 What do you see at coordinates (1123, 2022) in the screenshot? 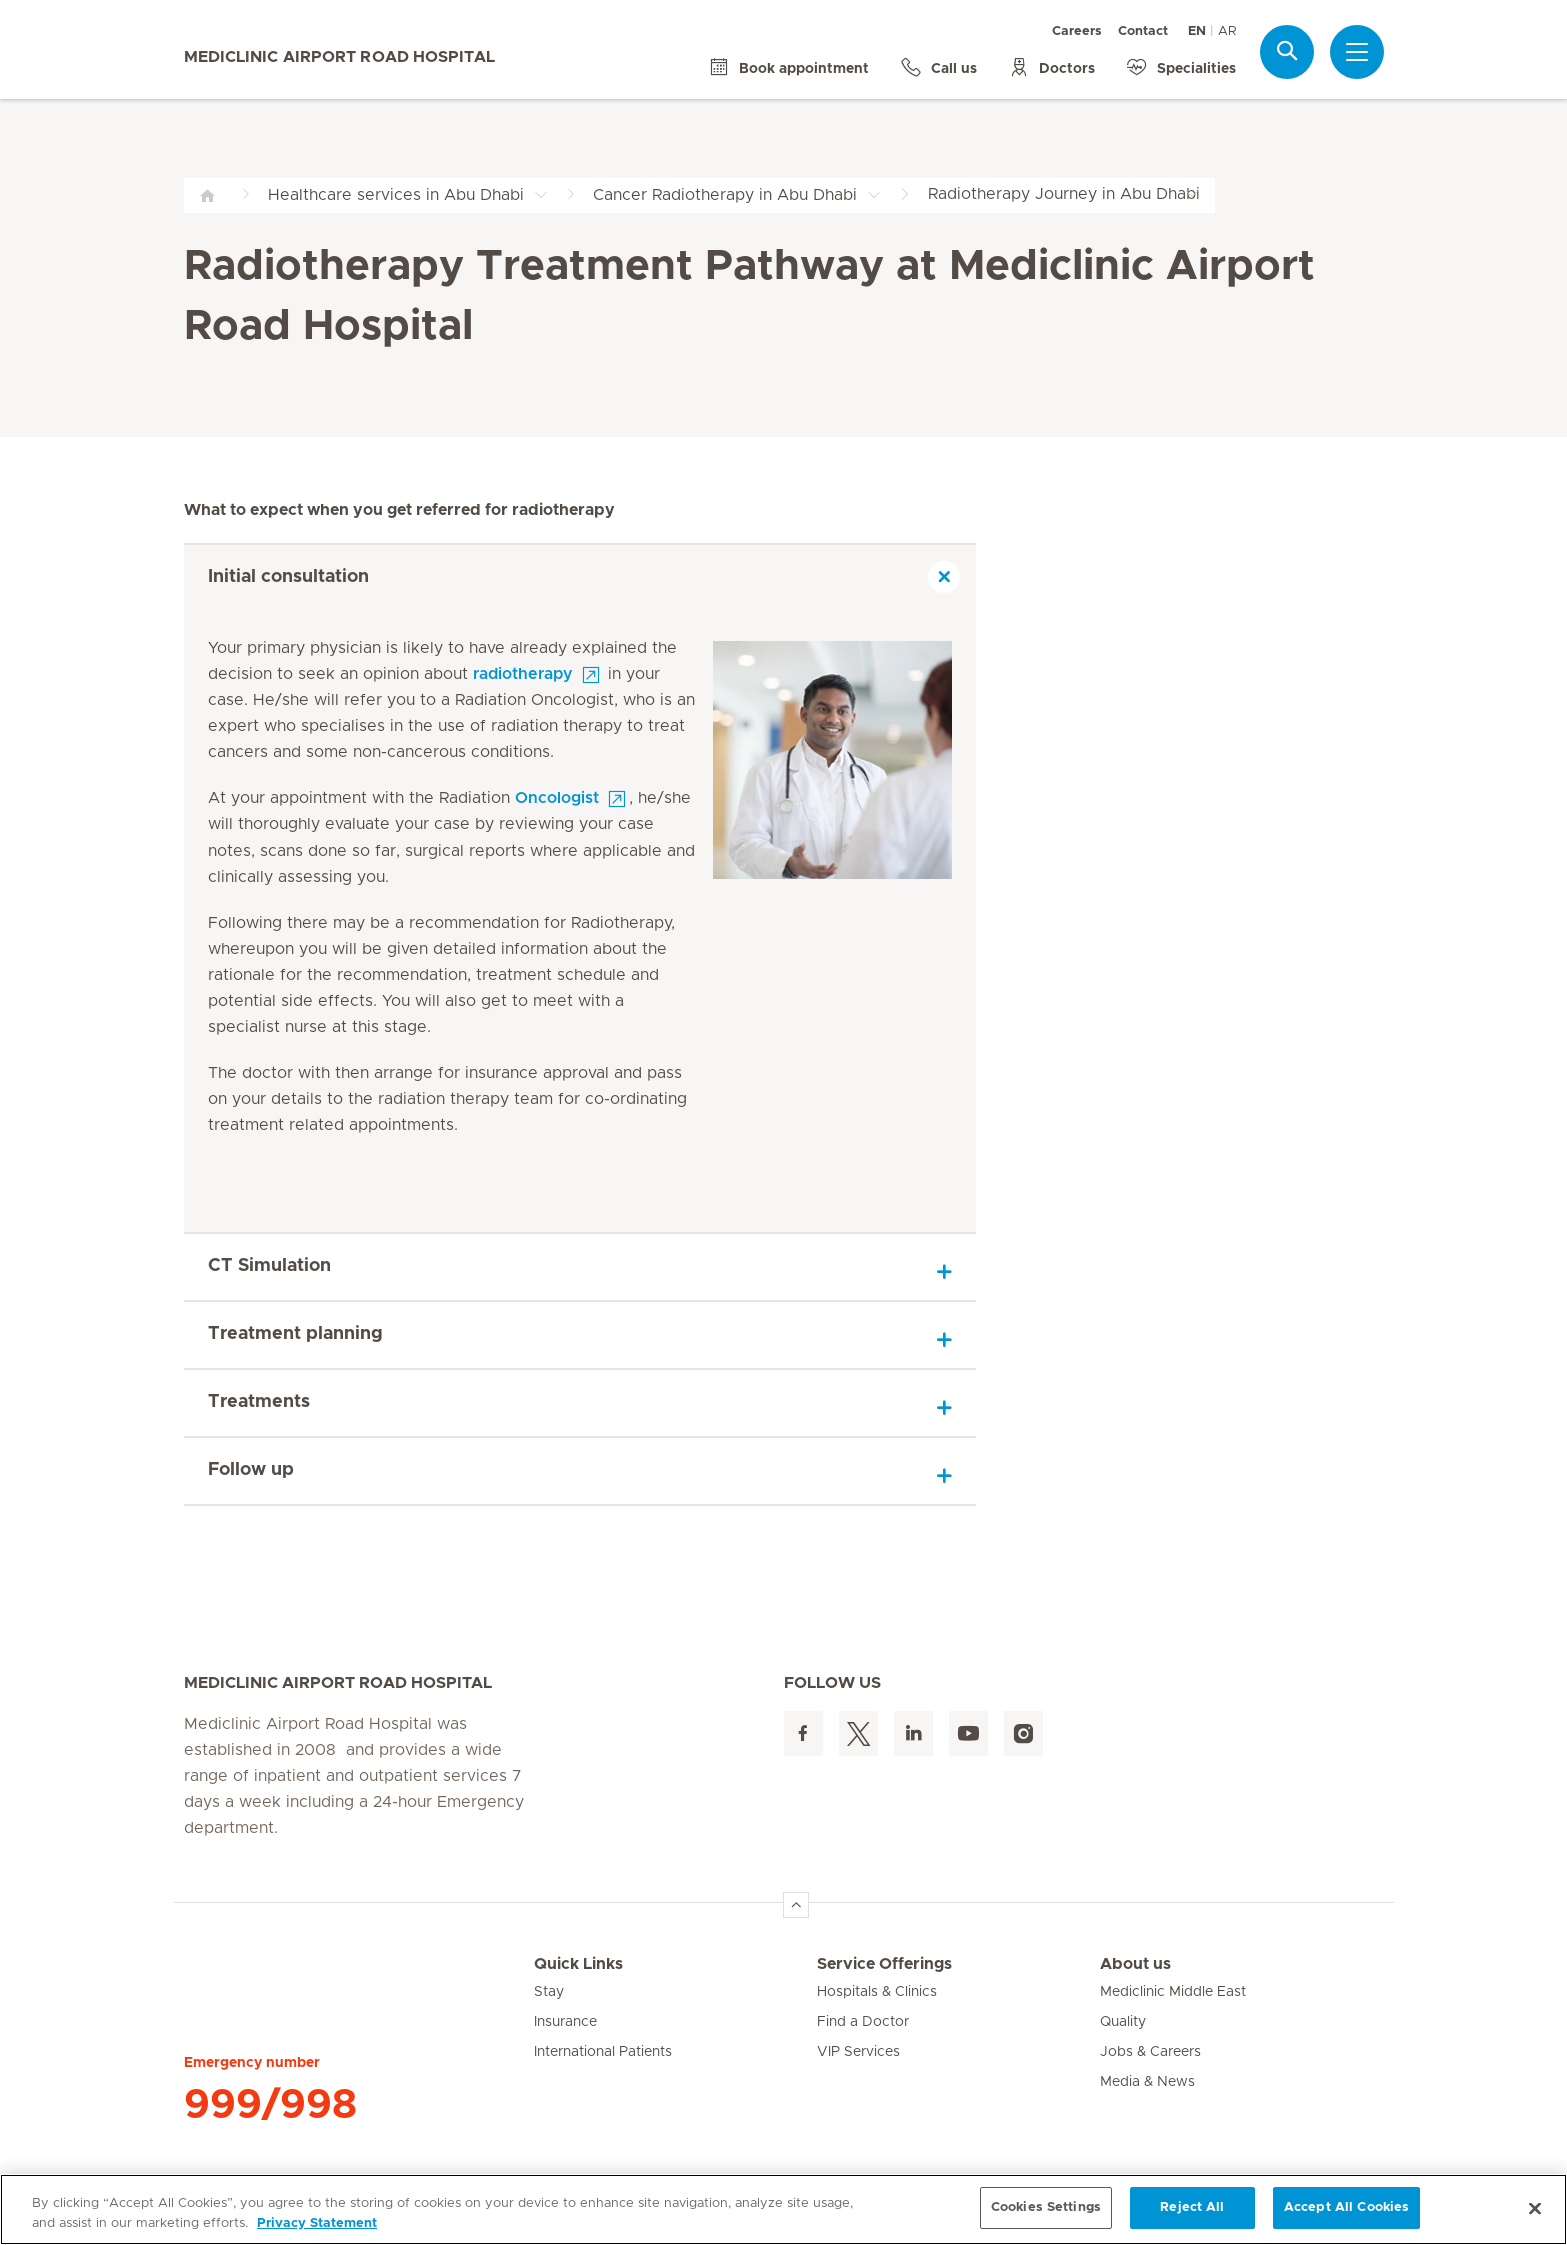
I see `Quality` at bounding box center [1123, 2022].